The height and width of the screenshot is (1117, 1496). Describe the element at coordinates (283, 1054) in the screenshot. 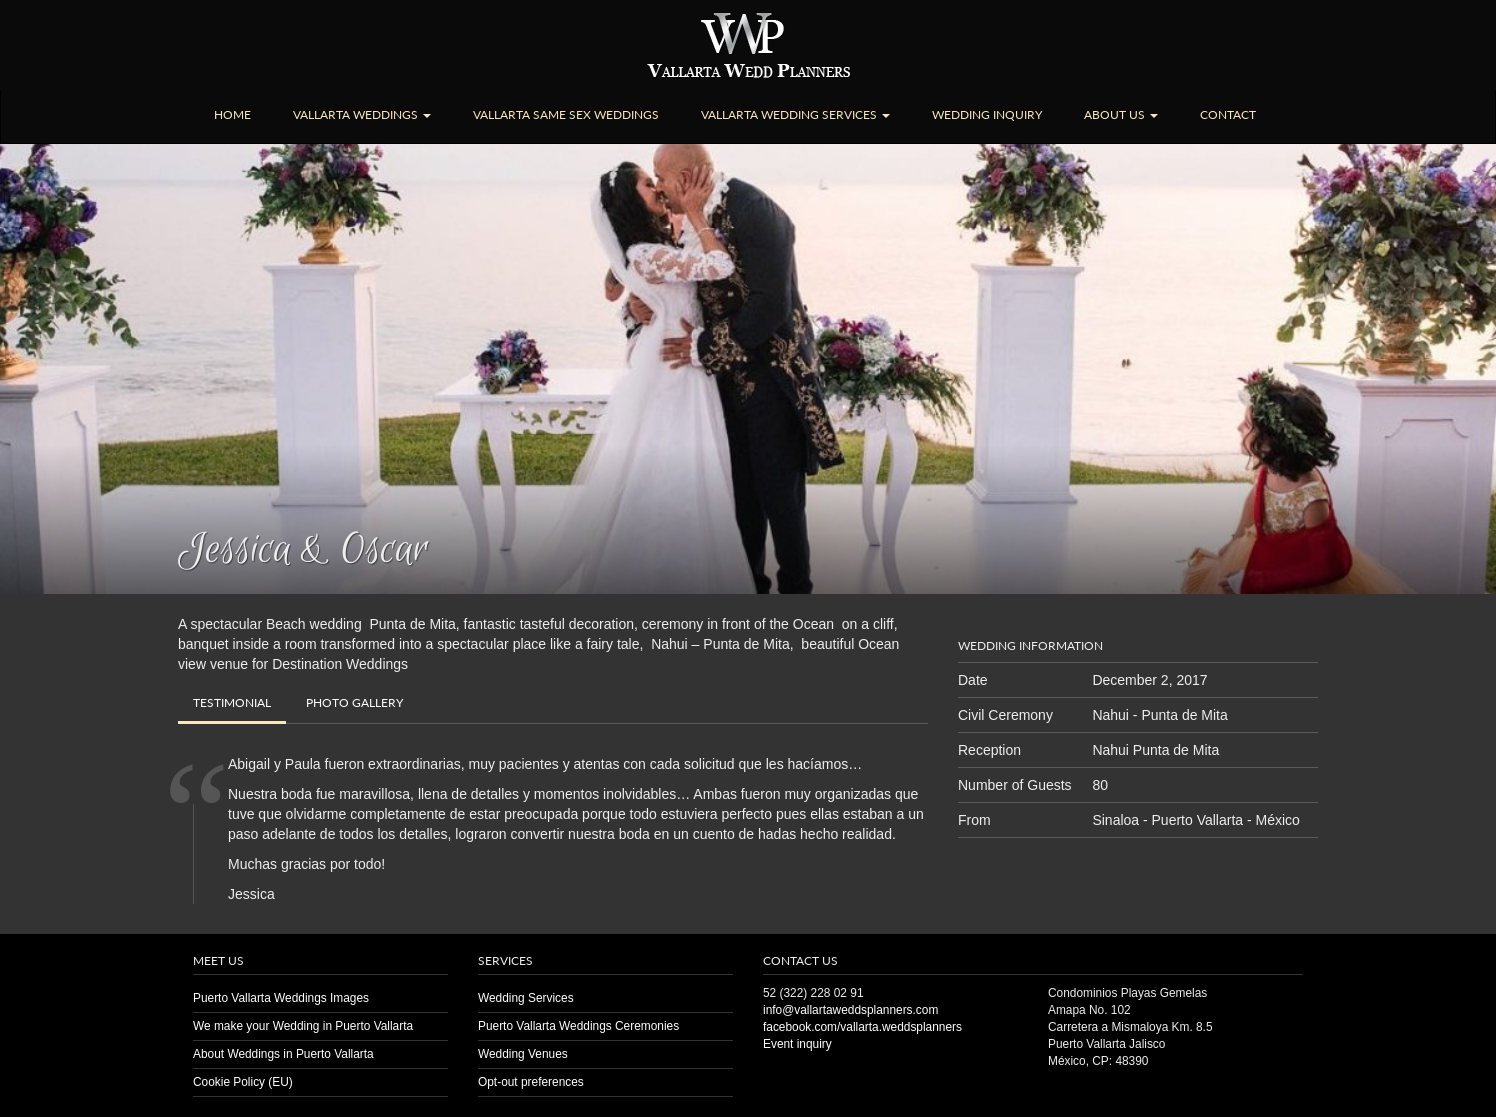

I see `About Weddings in Puerto Vallarta` at that location.